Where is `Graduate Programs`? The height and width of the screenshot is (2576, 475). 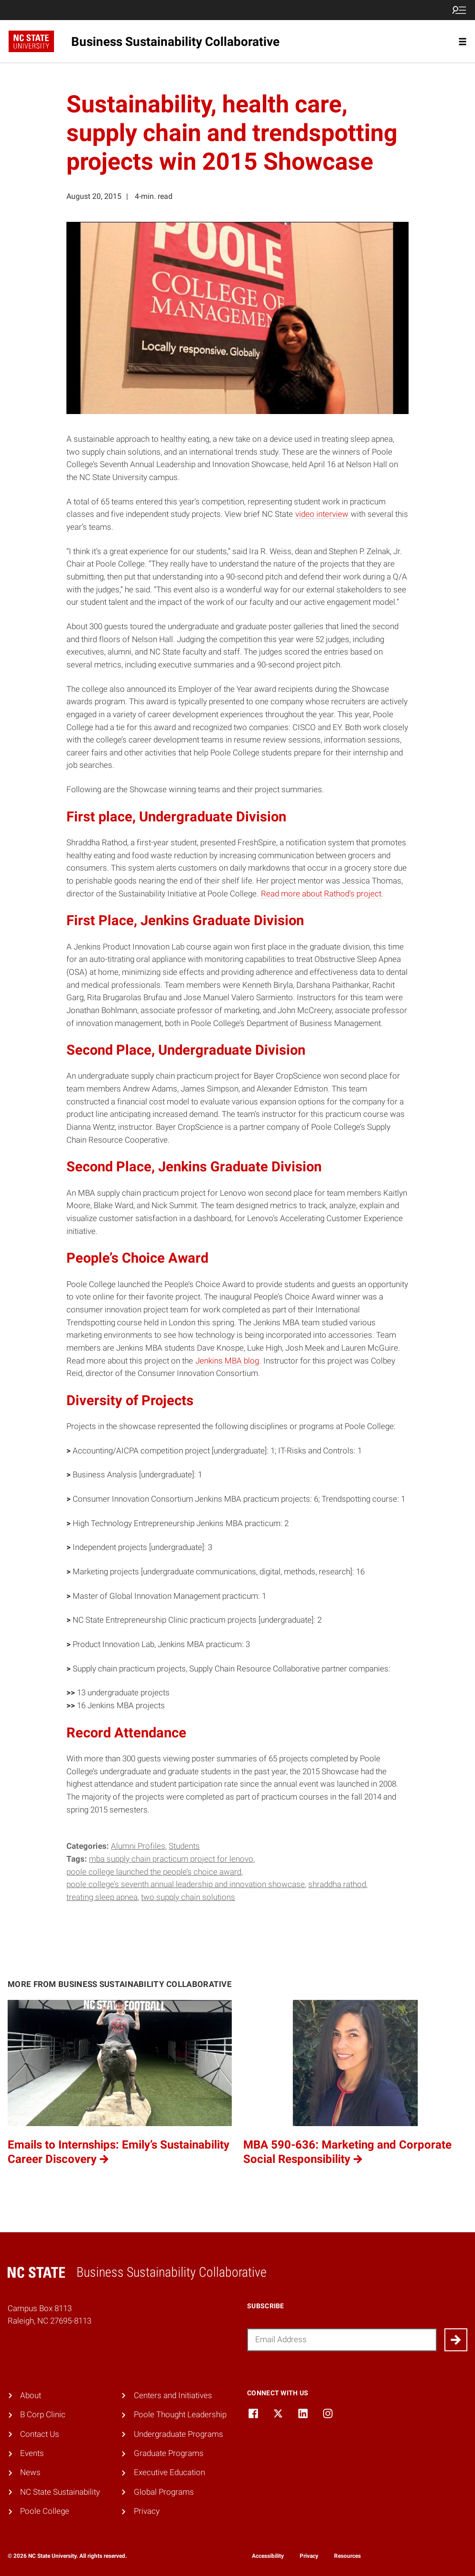
Graduate Programs is located at coordinates (169, 2453).